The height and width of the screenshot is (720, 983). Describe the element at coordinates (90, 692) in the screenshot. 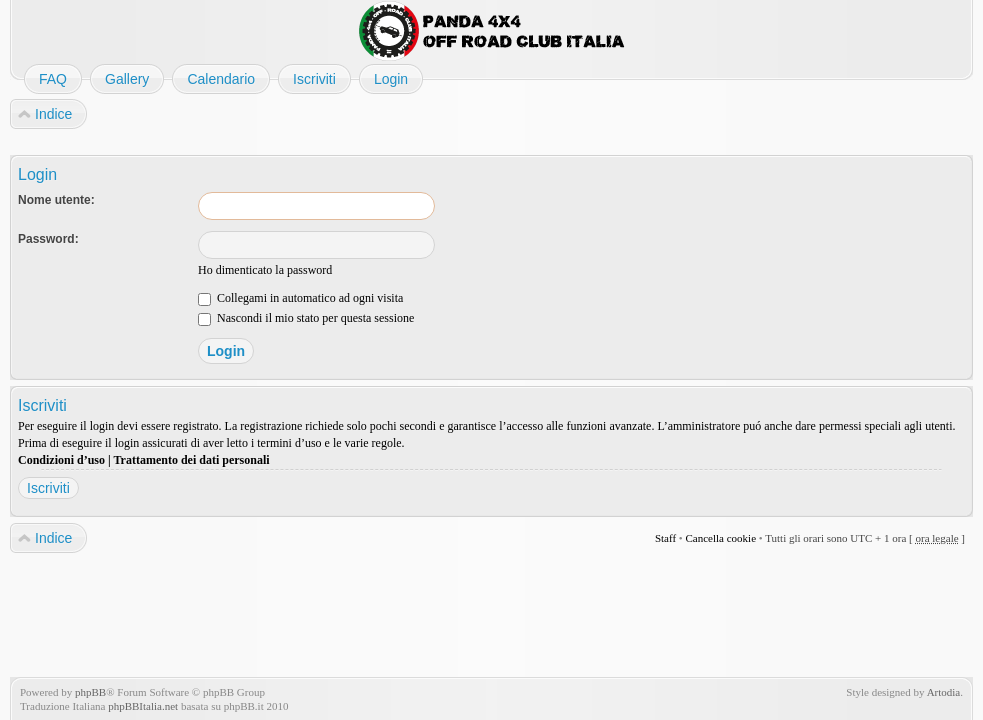

I see `phpBB` at that location.